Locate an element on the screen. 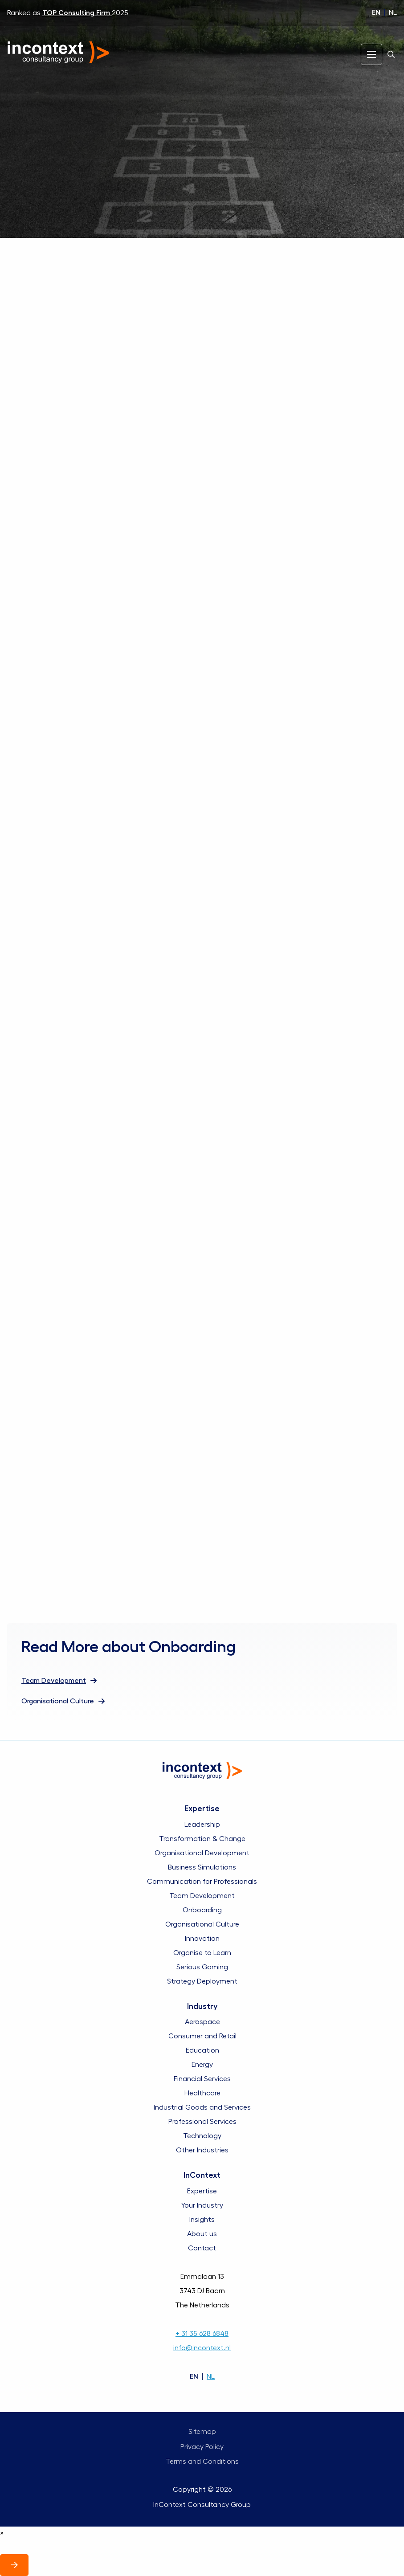 The image size is (404, 2576). Consumer and Retail is located at coordinates (202, 2036).